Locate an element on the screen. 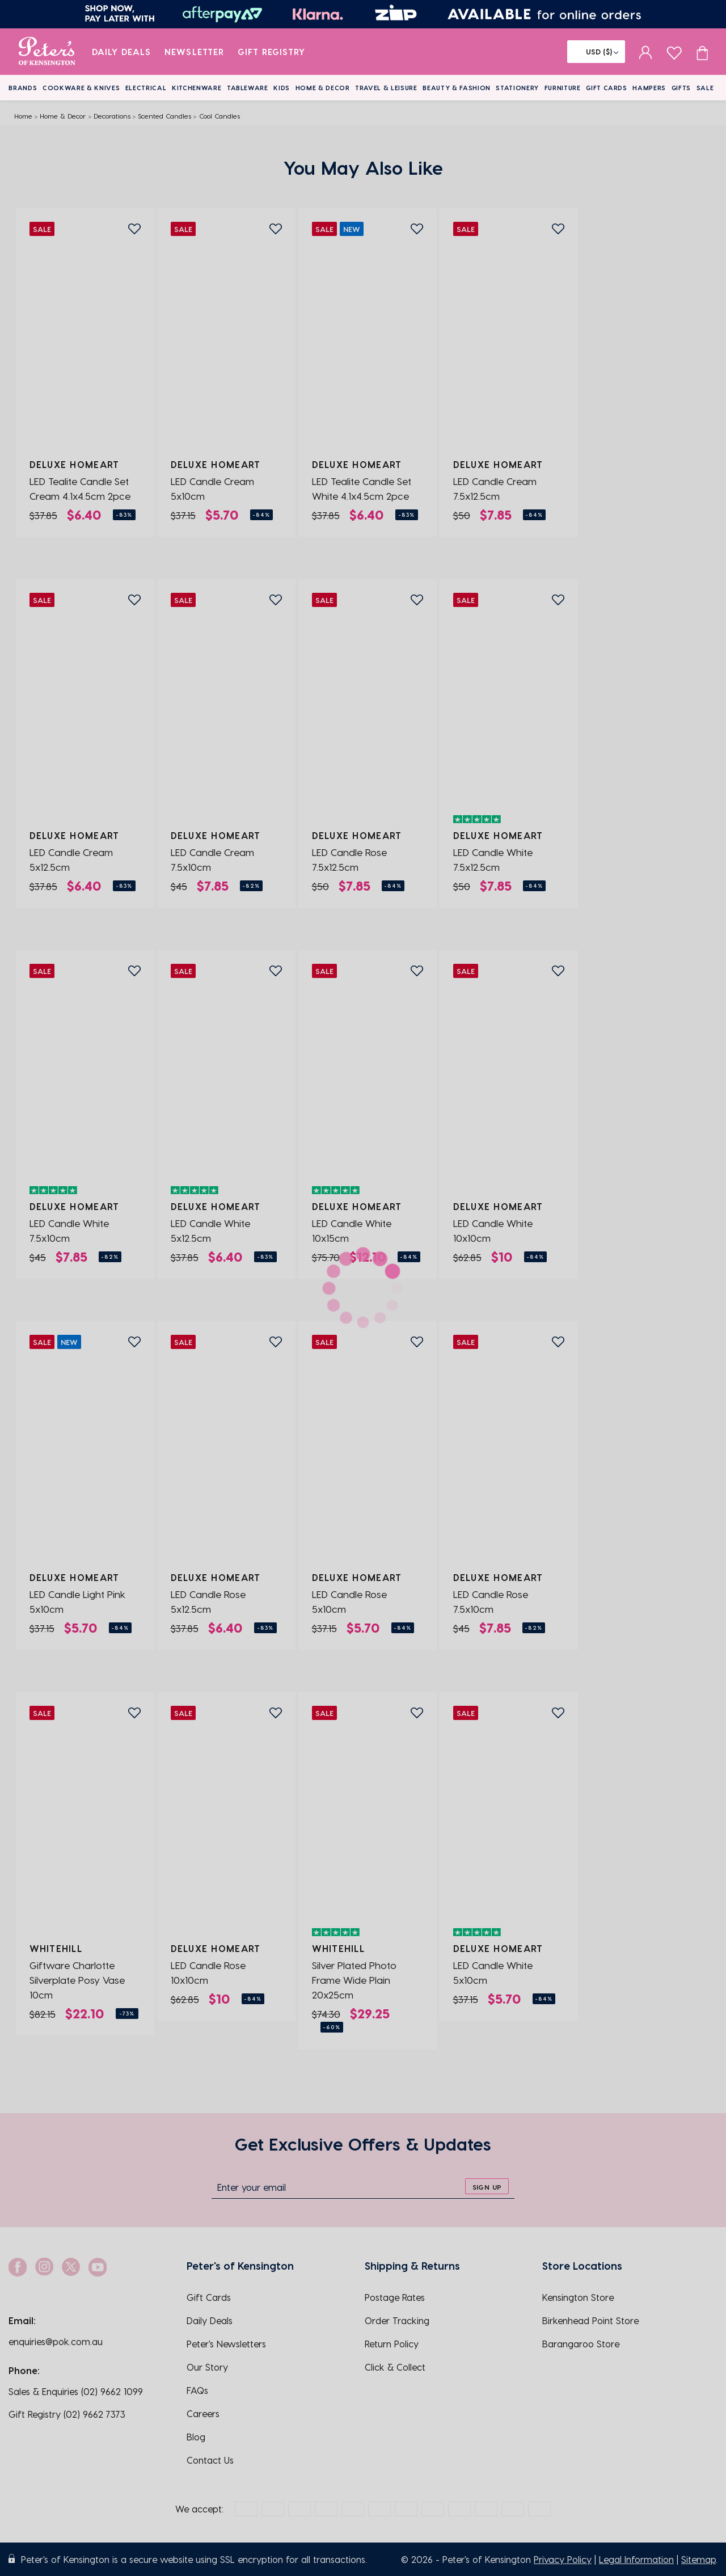  Daily Deals is located at coordinates (121, 52).